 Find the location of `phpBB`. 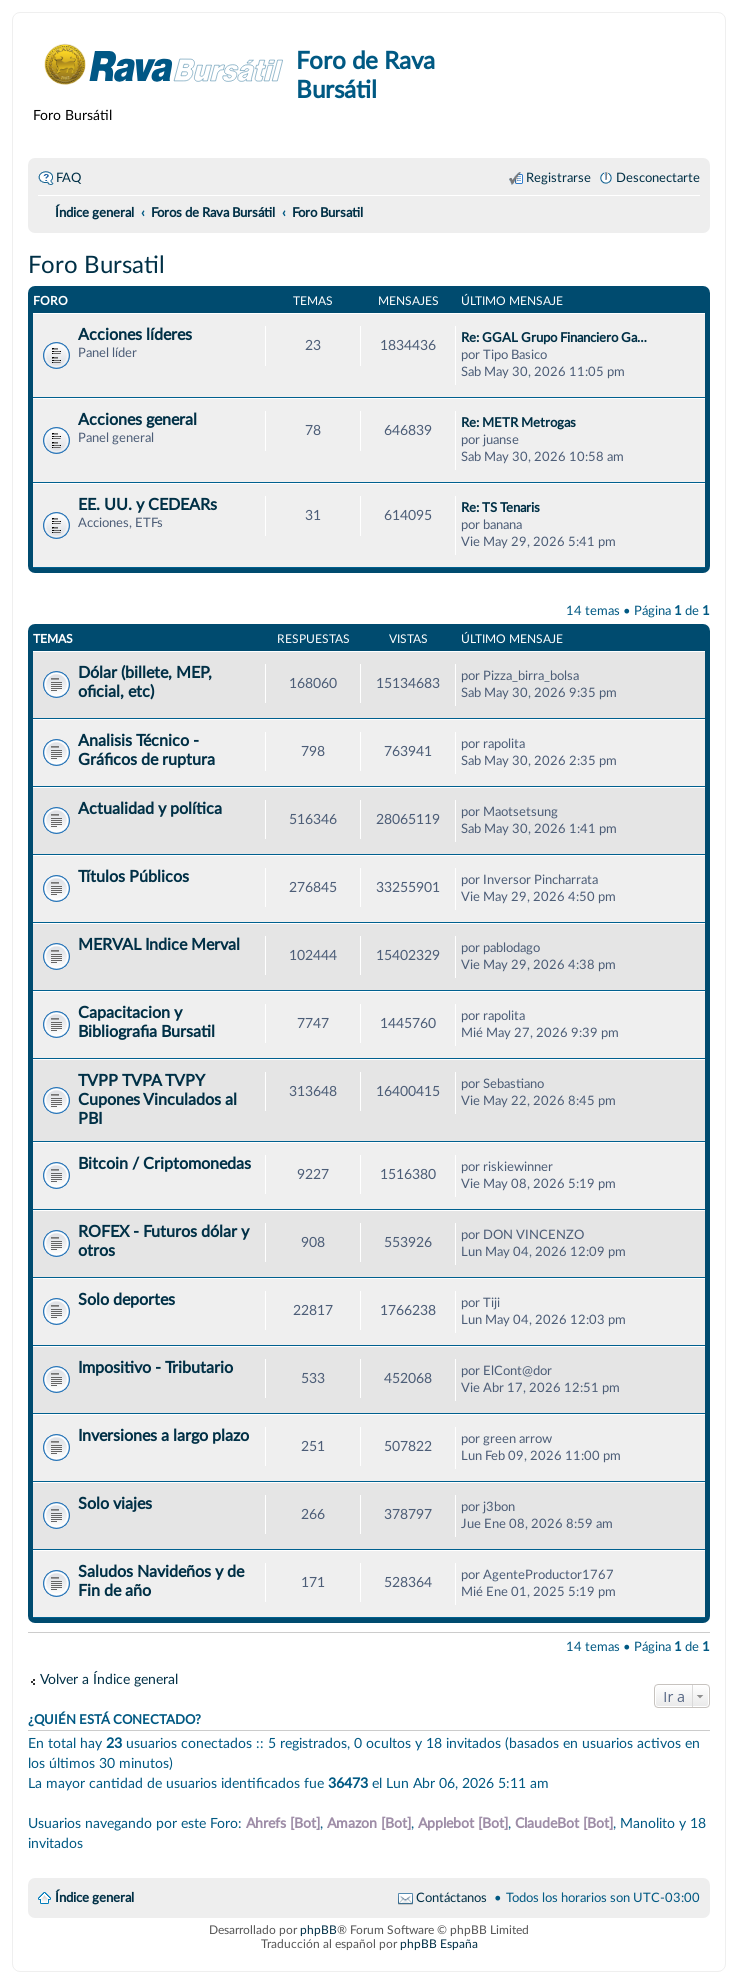

phpBB is located at coordinates (318, 1930).